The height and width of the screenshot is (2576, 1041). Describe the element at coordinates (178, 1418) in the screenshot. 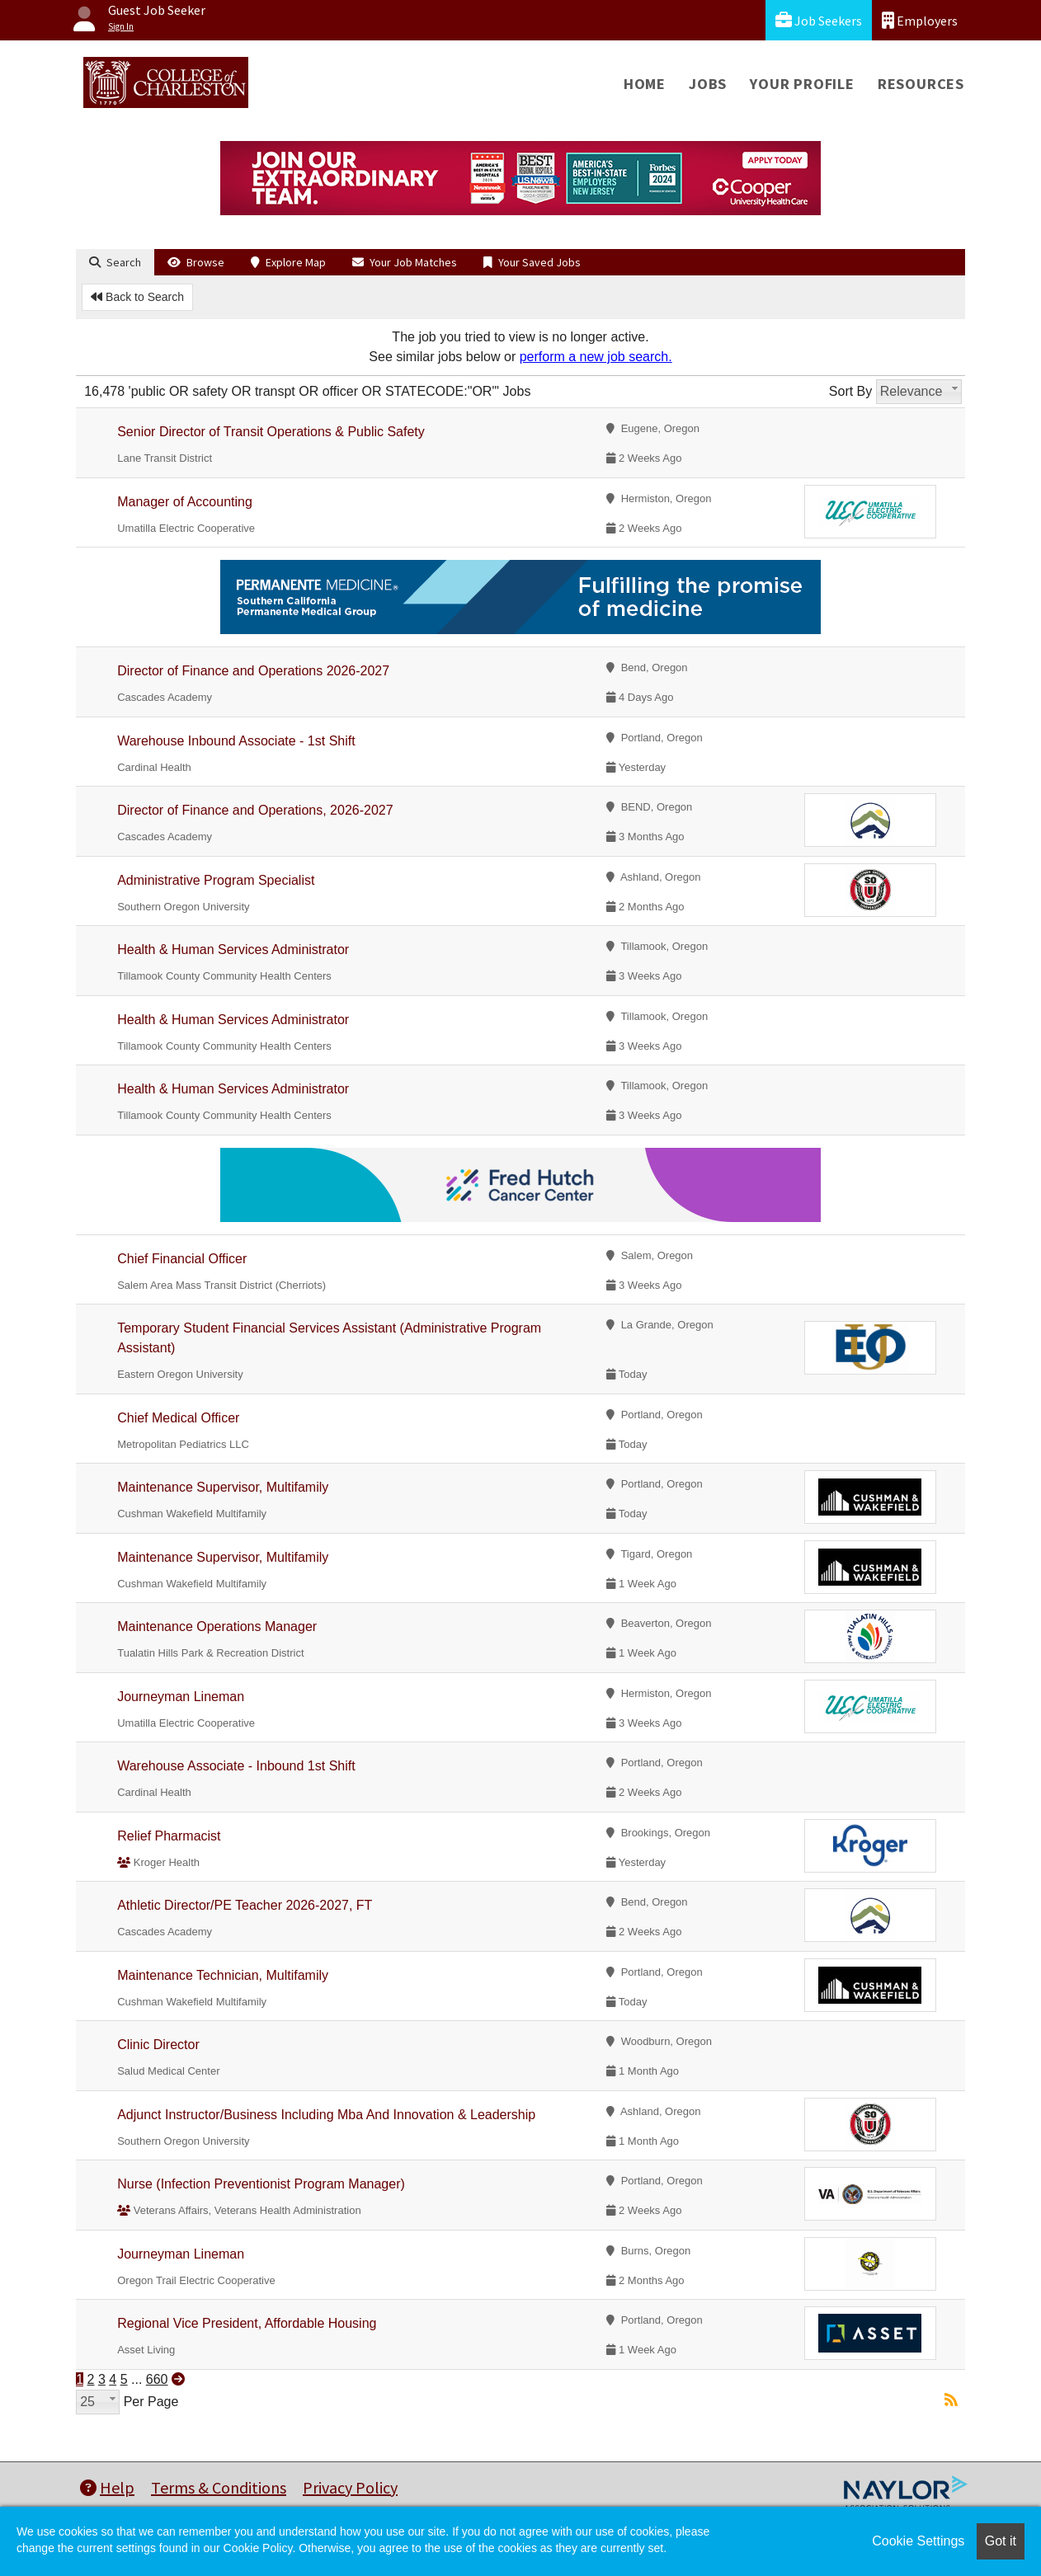

I see `Chief Medical Officer` at that location.